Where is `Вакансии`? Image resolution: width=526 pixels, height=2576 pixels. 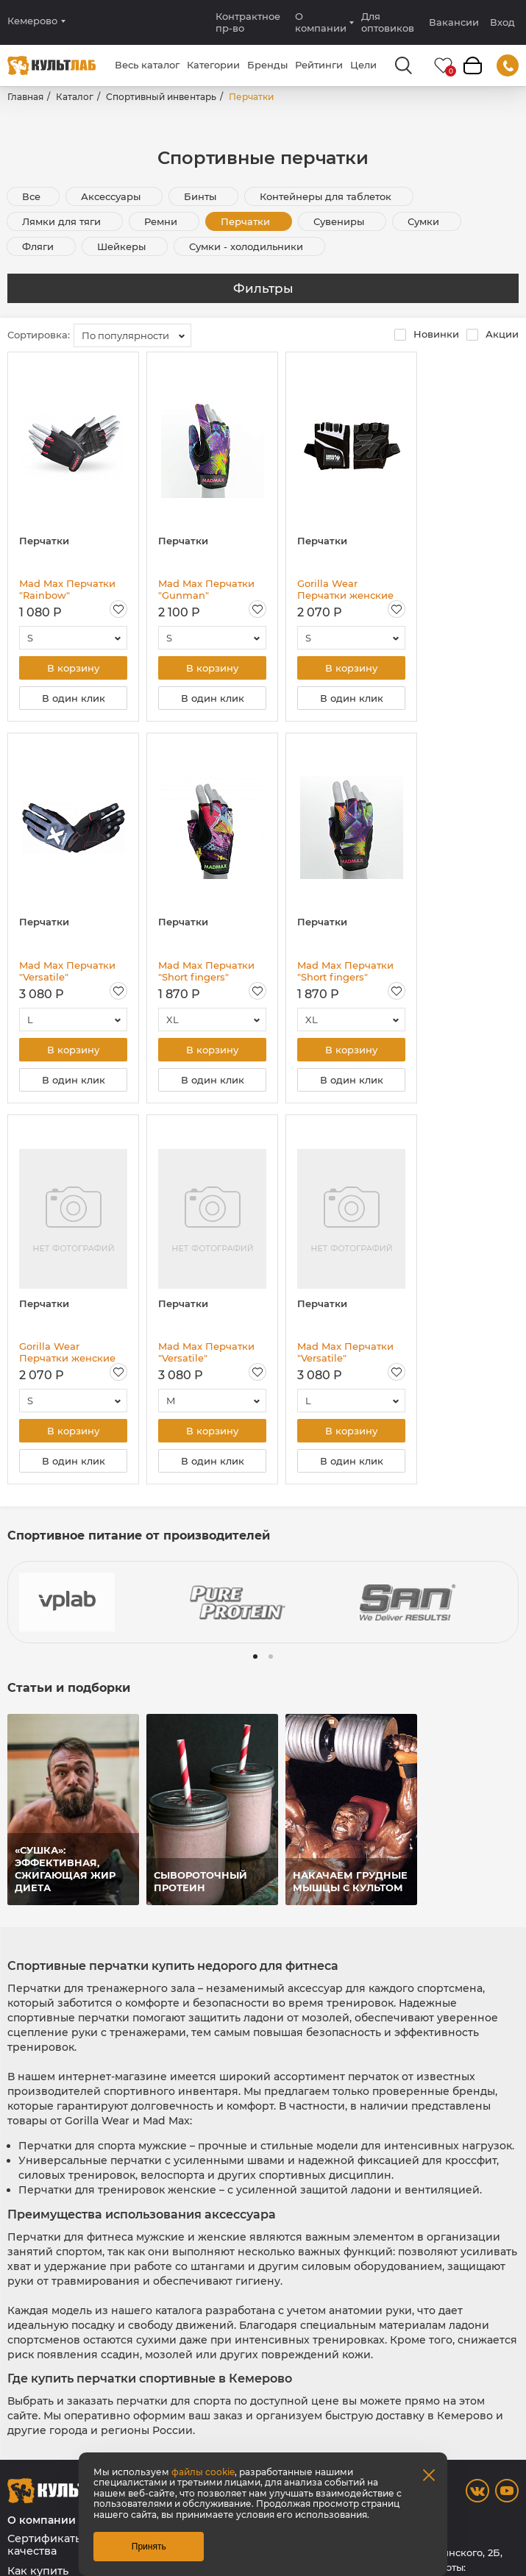
Вакансии is located at coordinates (454, 22).